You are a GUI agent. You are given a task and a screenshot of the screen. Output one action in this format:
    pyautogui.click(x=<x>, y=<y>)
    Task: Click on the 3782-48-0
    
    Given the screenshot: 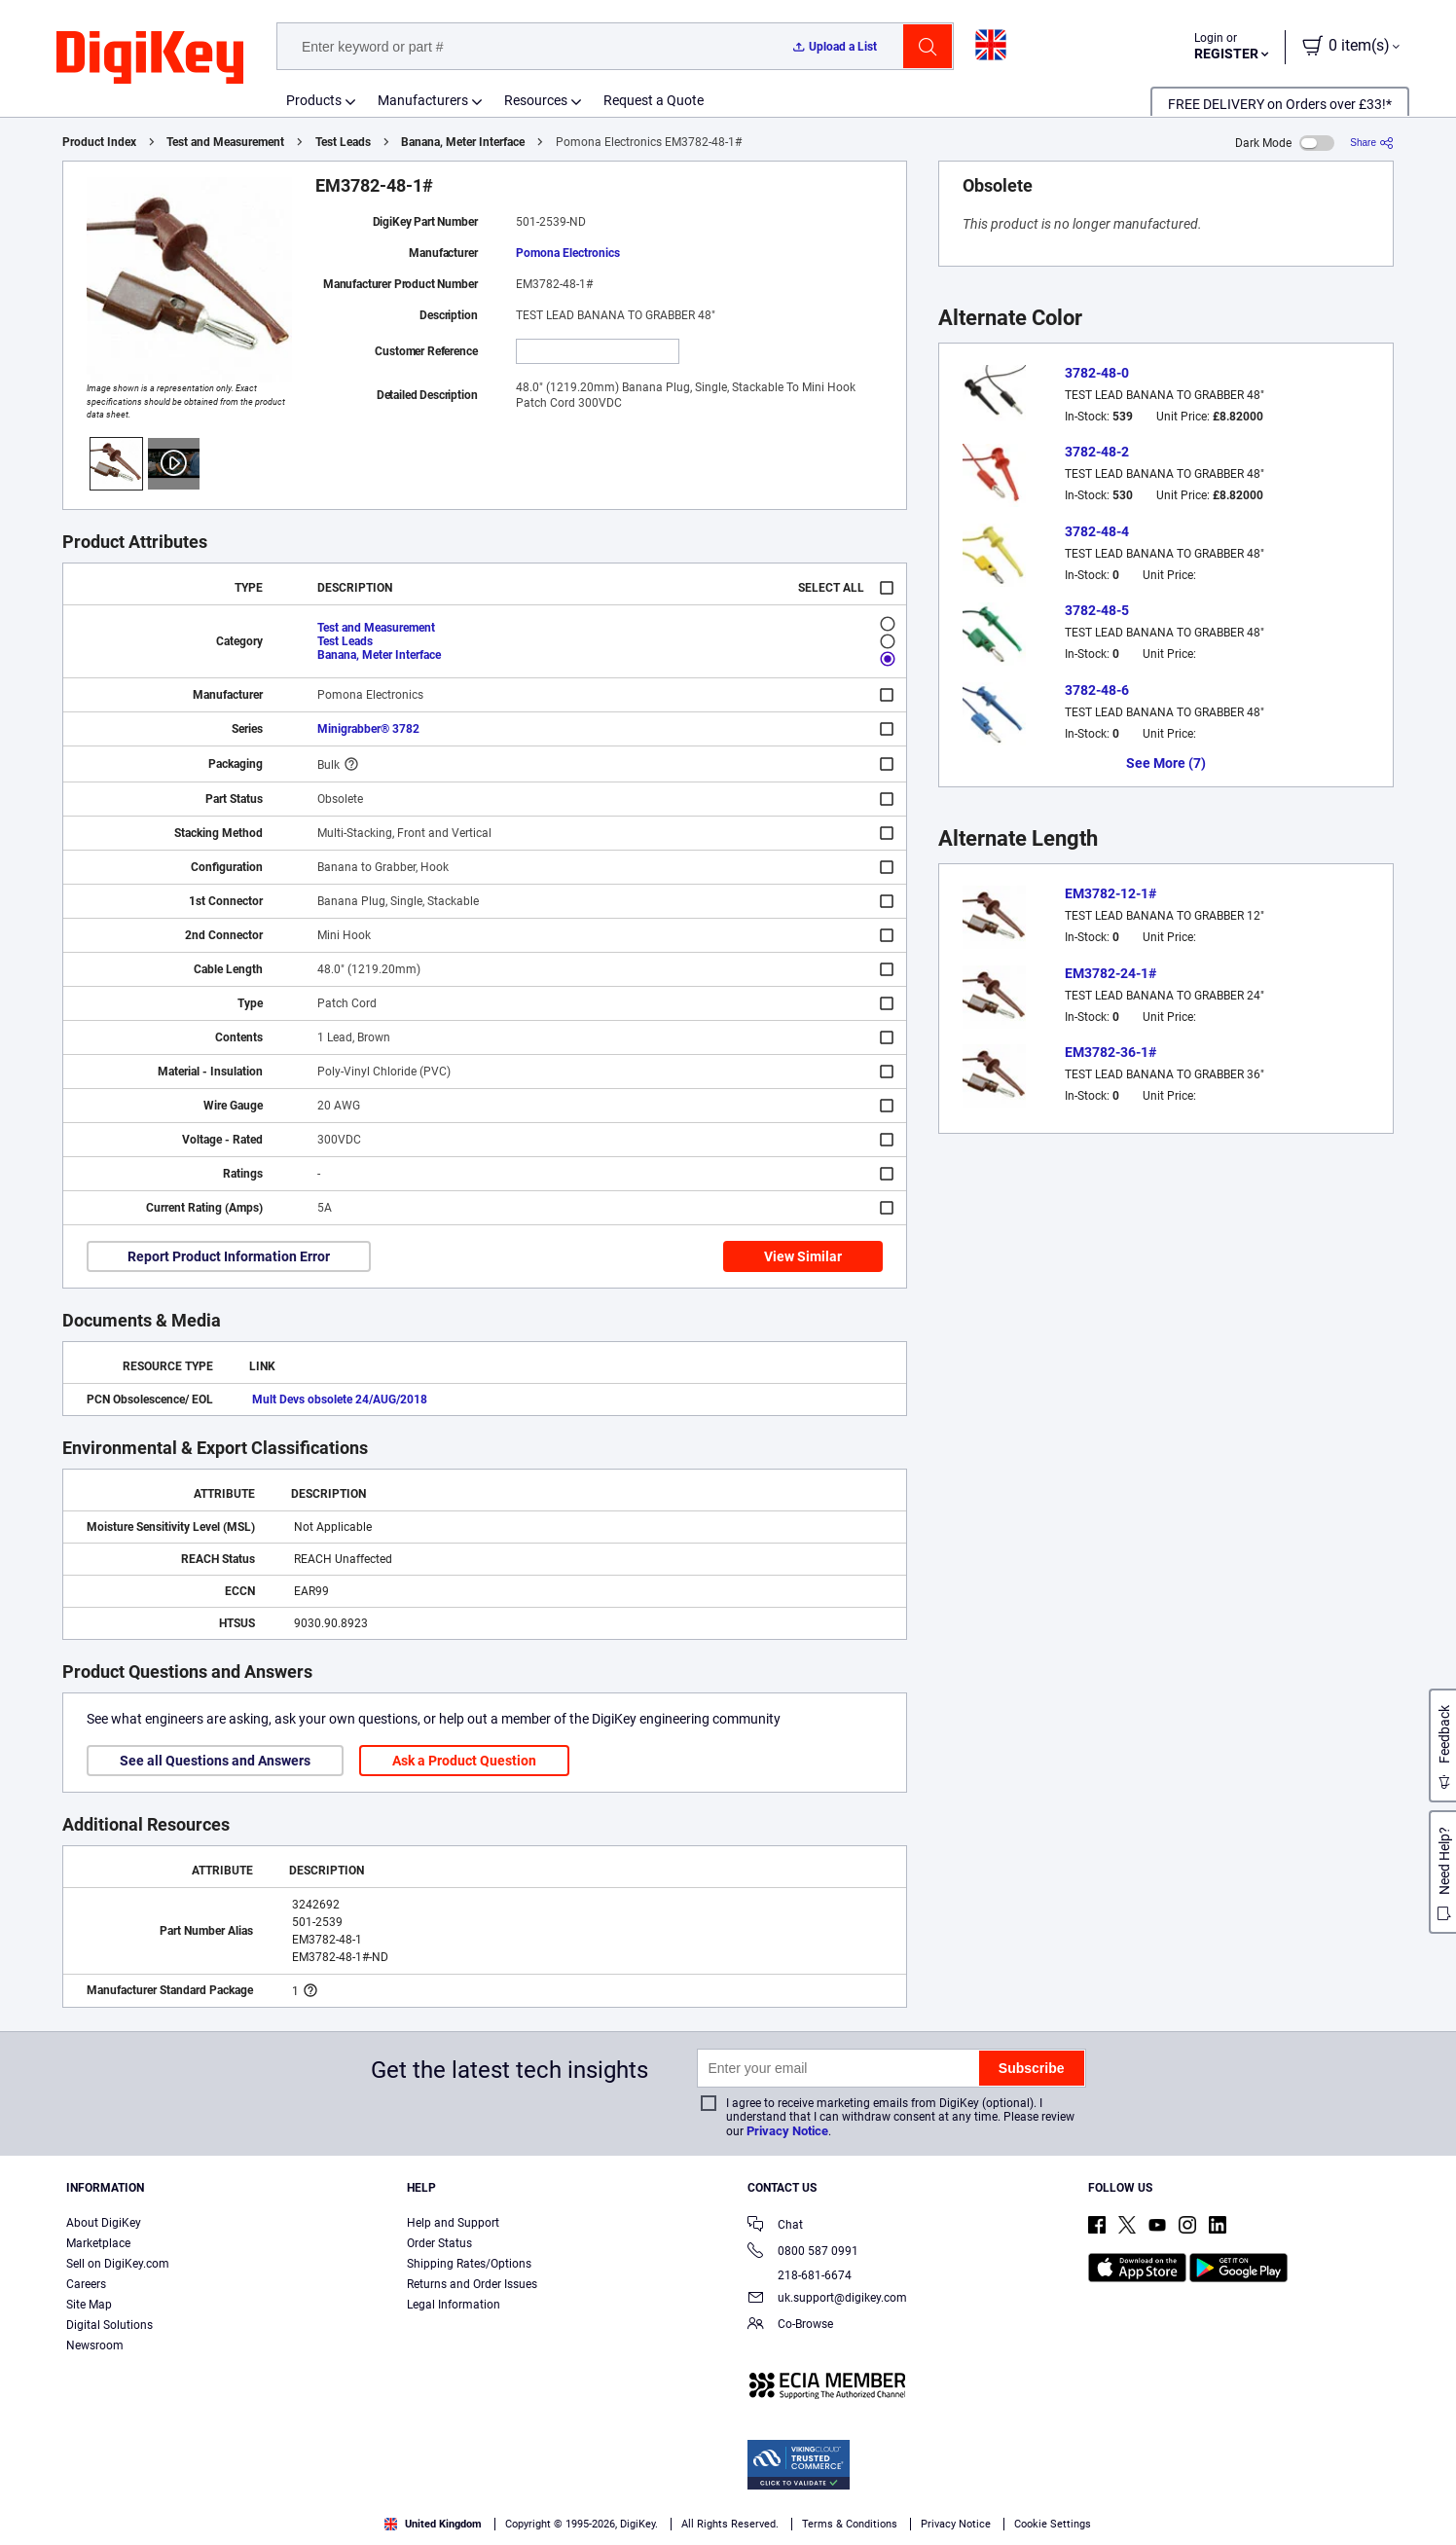 What is the action you would take?
    pyautogui.click(x=1097, y=373)
    